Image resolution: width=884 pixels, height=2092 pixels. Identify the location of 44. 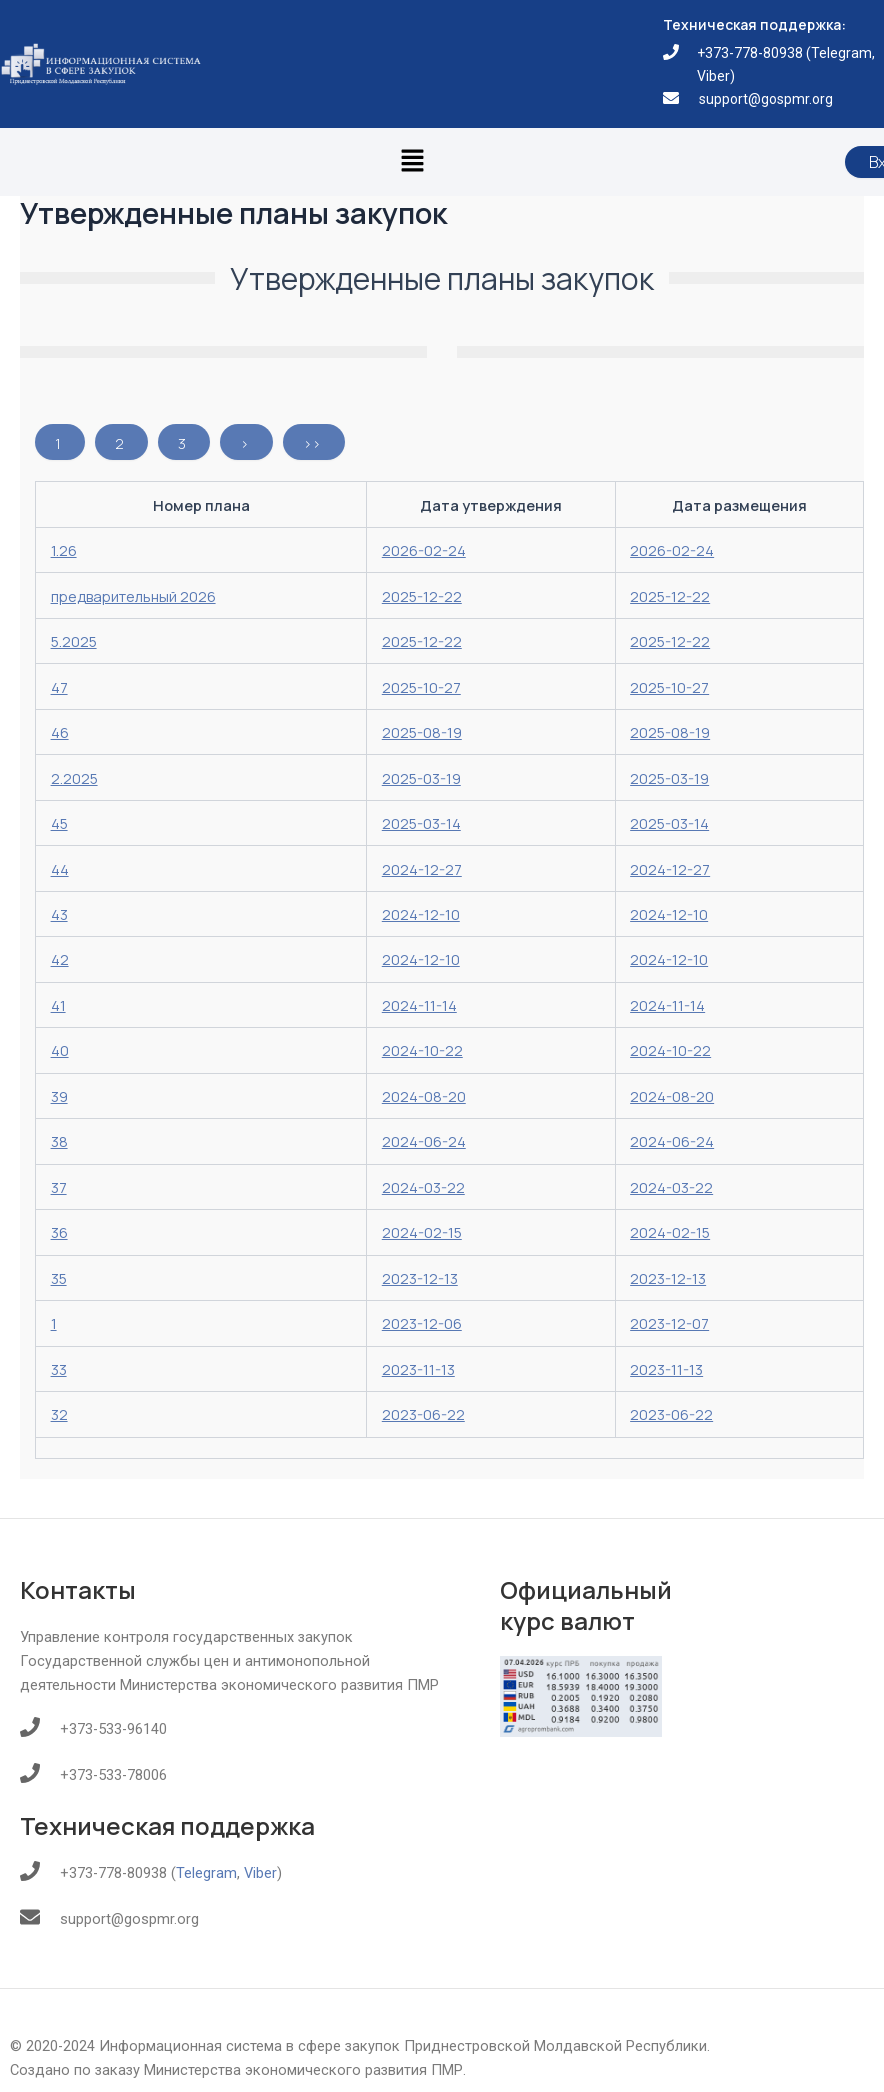
(60, 869).